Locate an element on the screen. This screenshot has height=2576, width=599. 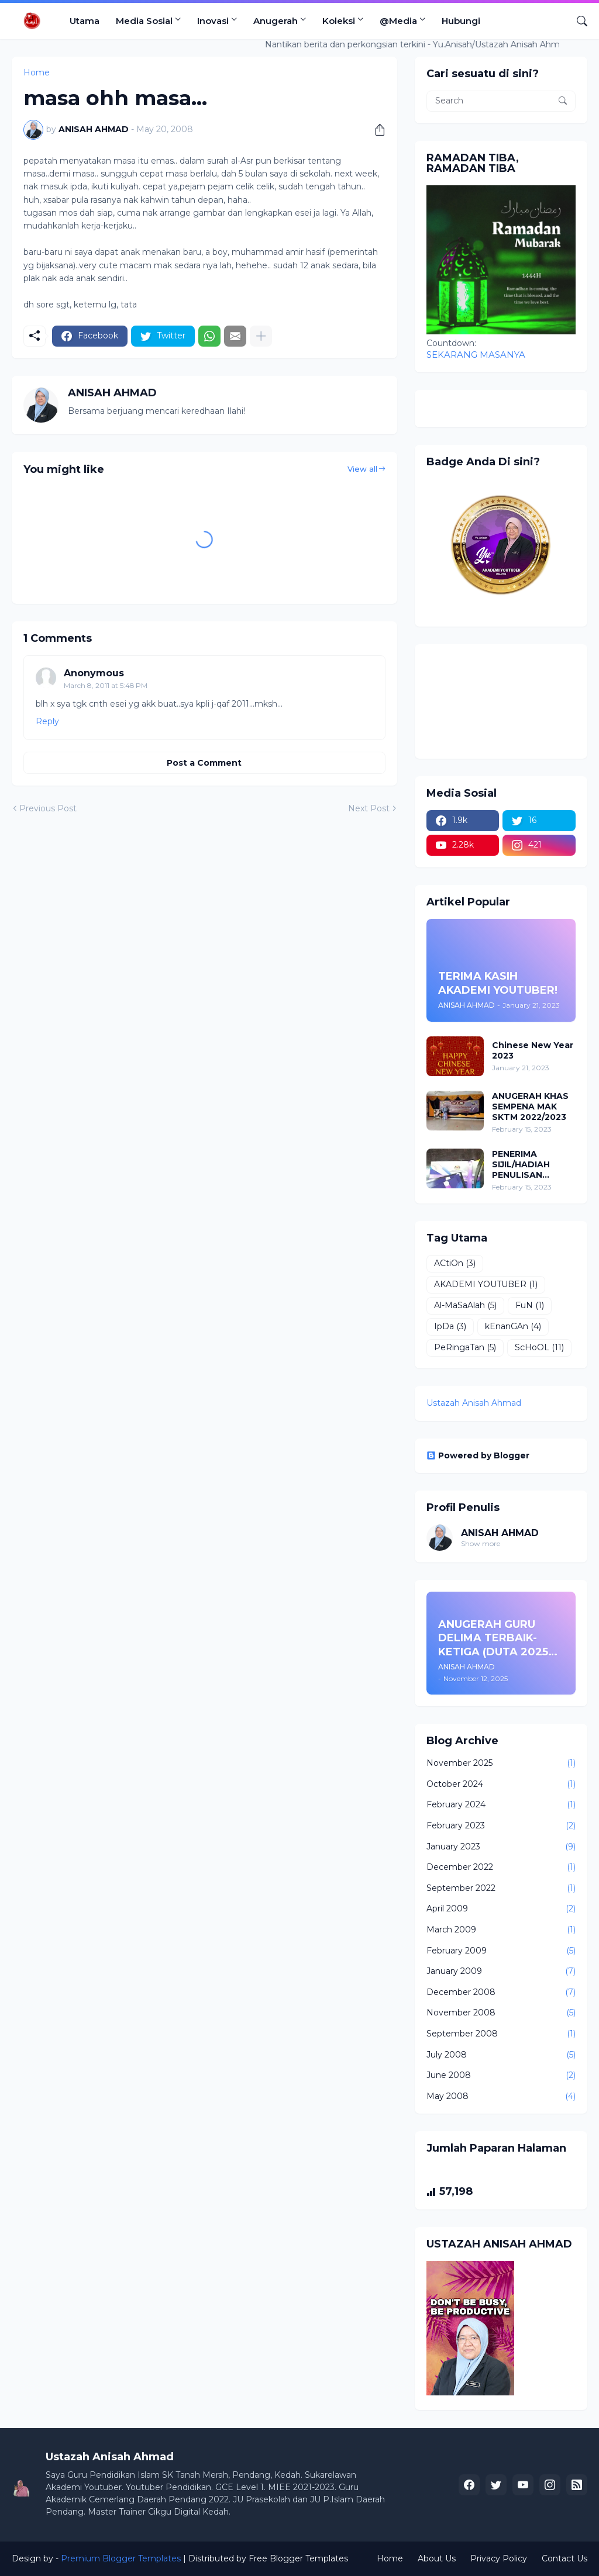
Al-MaSaAlah is located at coordinates (465, 1306).